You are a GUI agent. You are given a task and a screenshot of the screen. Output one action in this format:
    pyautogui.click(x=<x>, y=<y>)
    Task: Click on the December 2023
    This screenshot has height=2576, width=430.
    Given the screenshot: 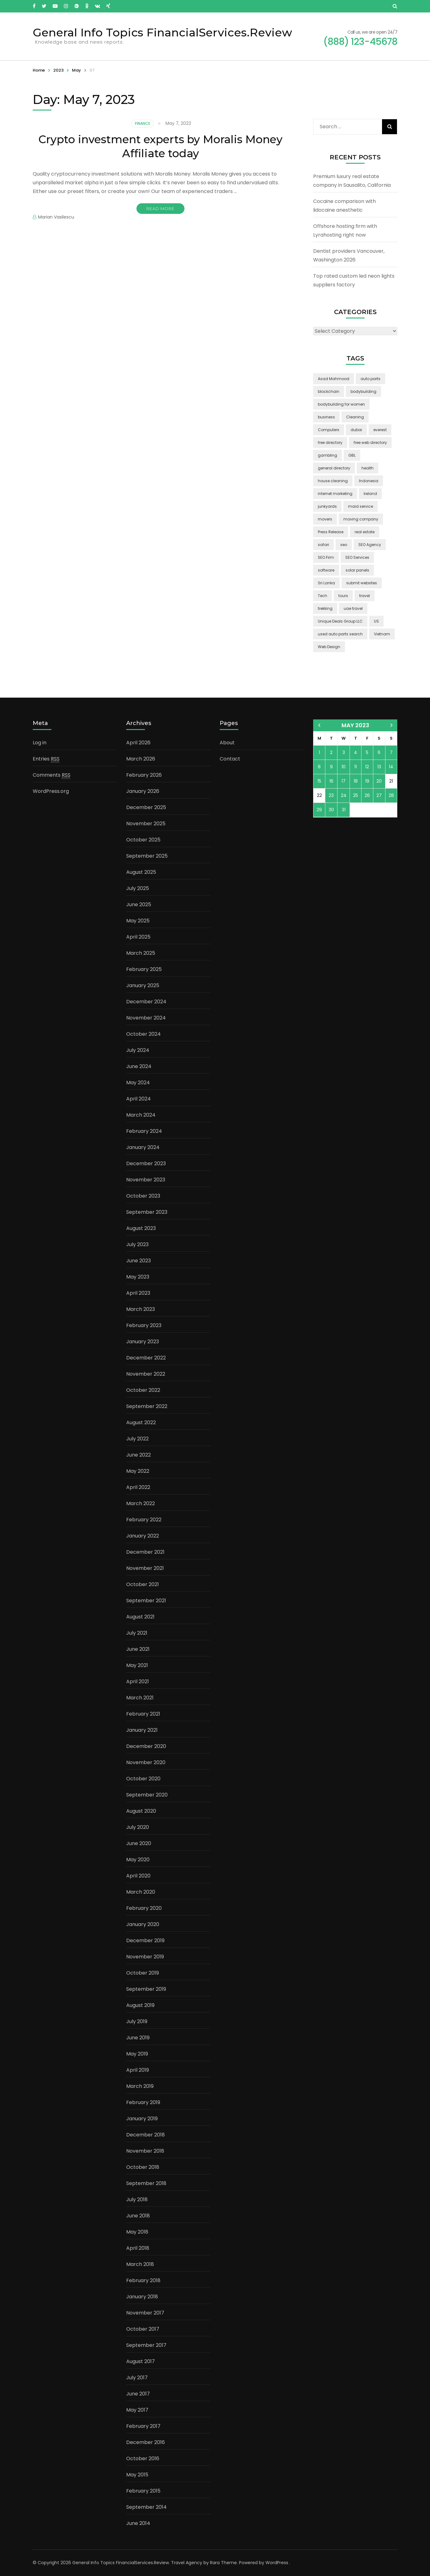 What is the action you would take?
    pyautogui.click(x=146, y=1163)
    